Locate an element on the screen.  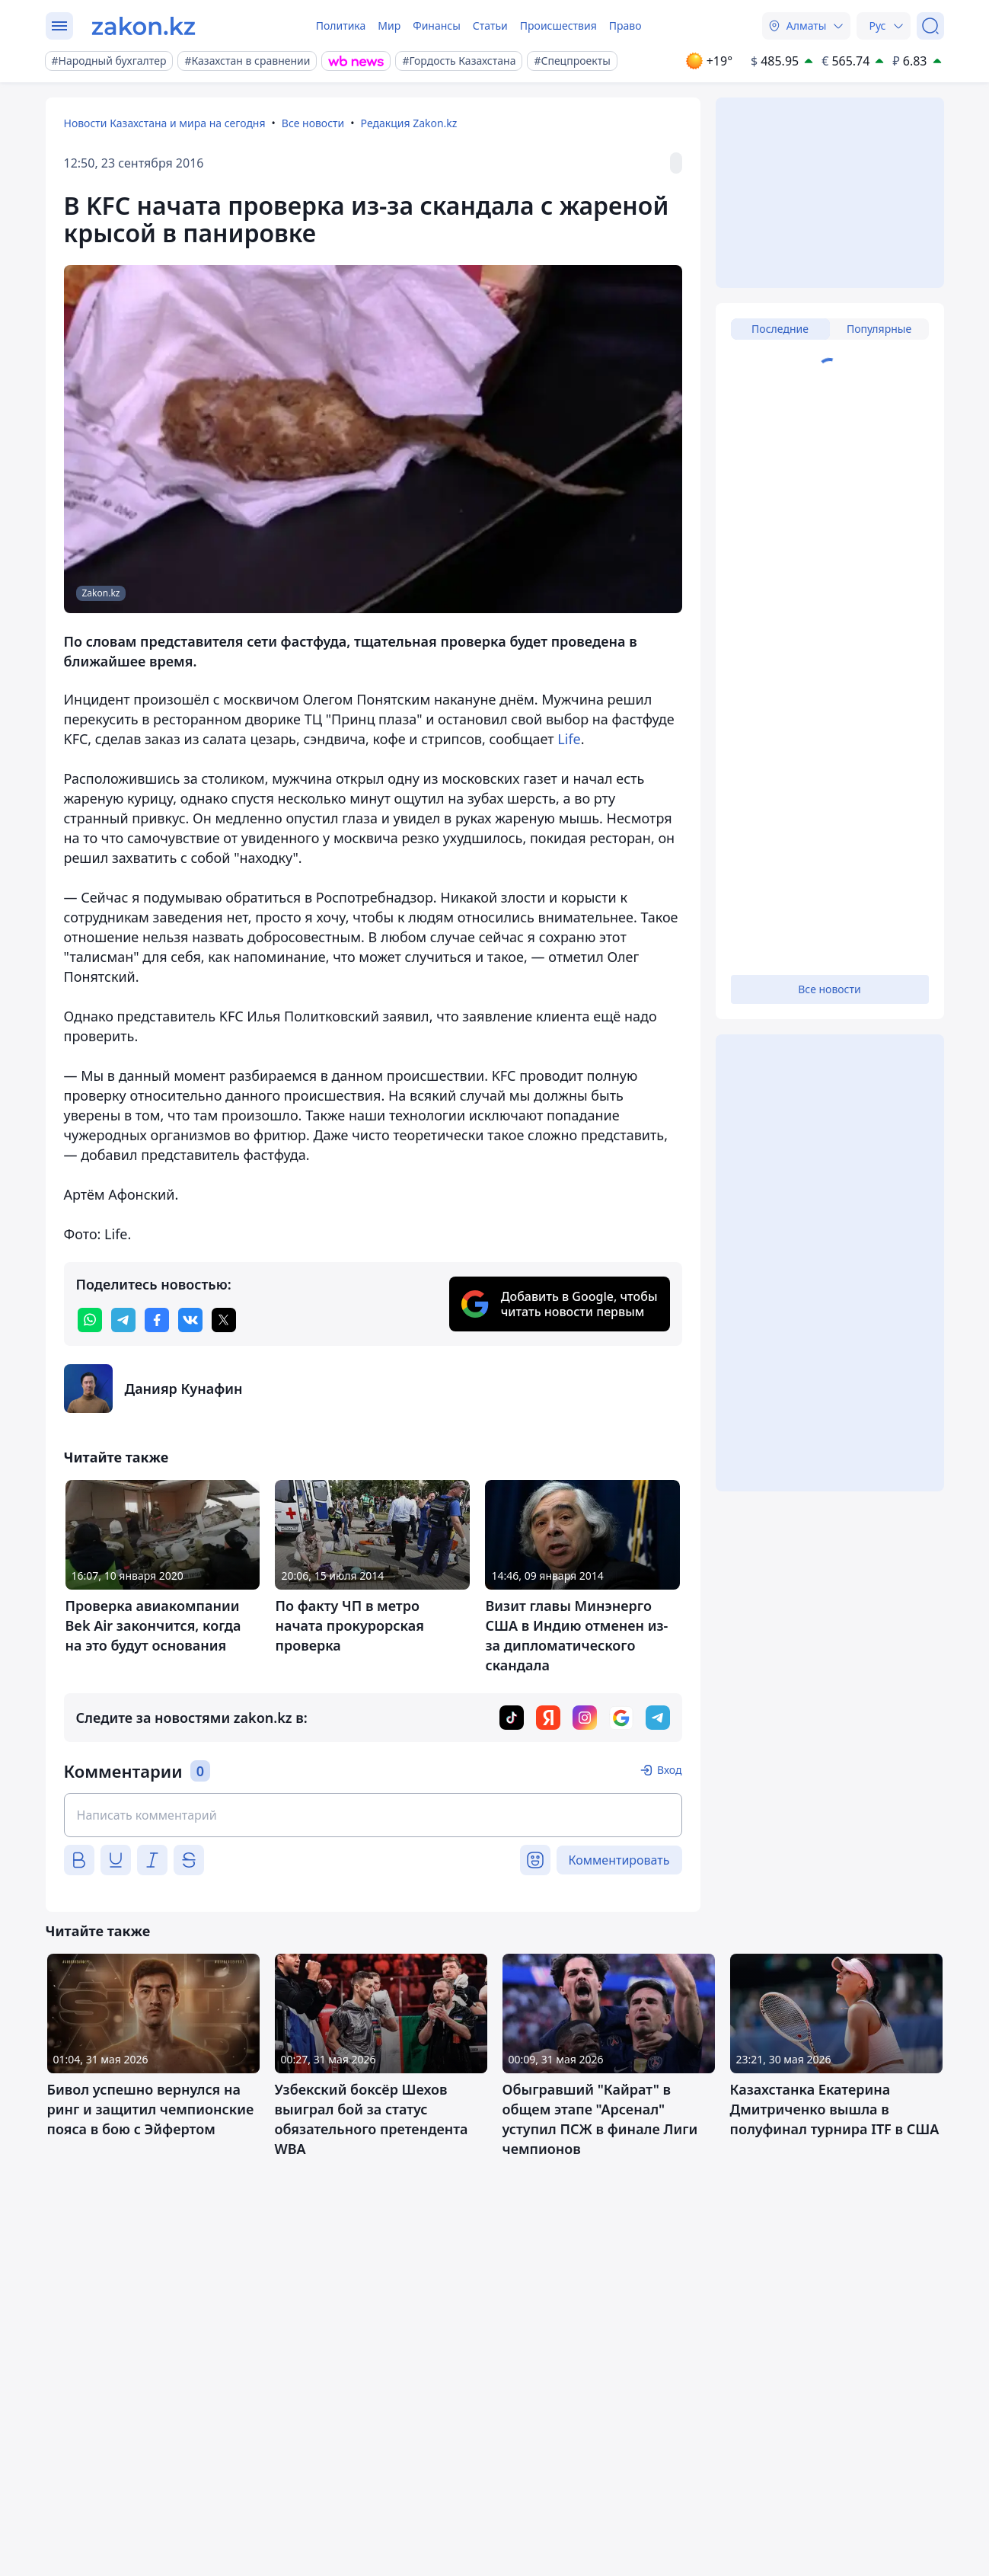
Life is located at coordinates (568, 739).